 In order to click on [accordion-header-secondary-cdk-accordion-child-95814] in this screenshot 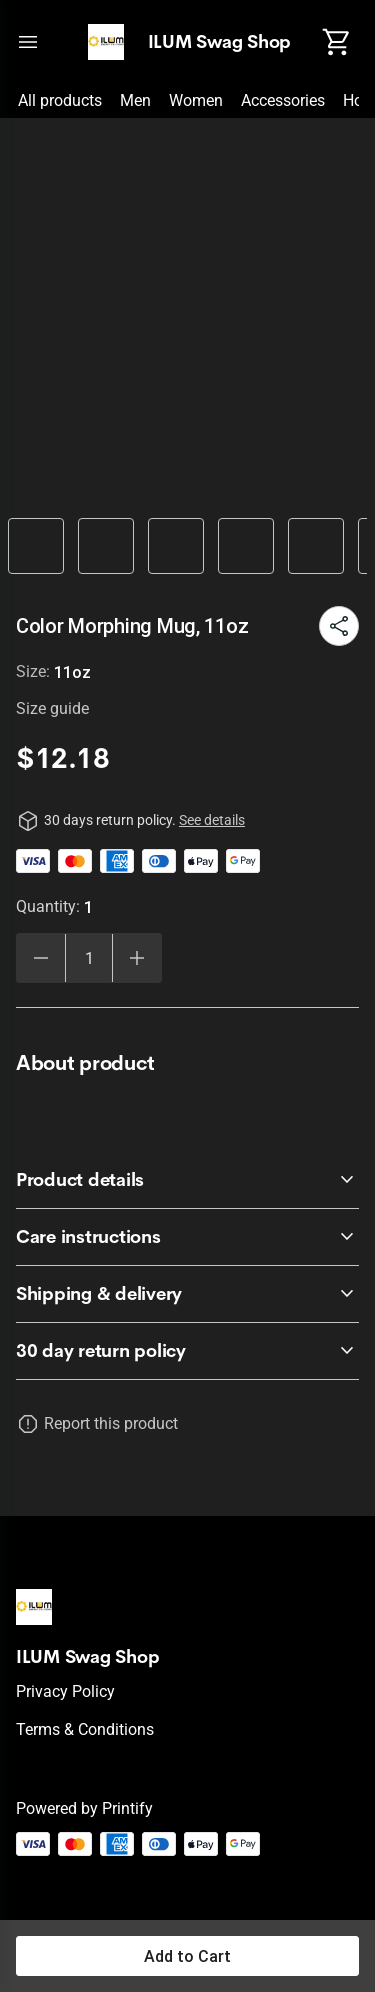, I will do `click(187, 1237)`.